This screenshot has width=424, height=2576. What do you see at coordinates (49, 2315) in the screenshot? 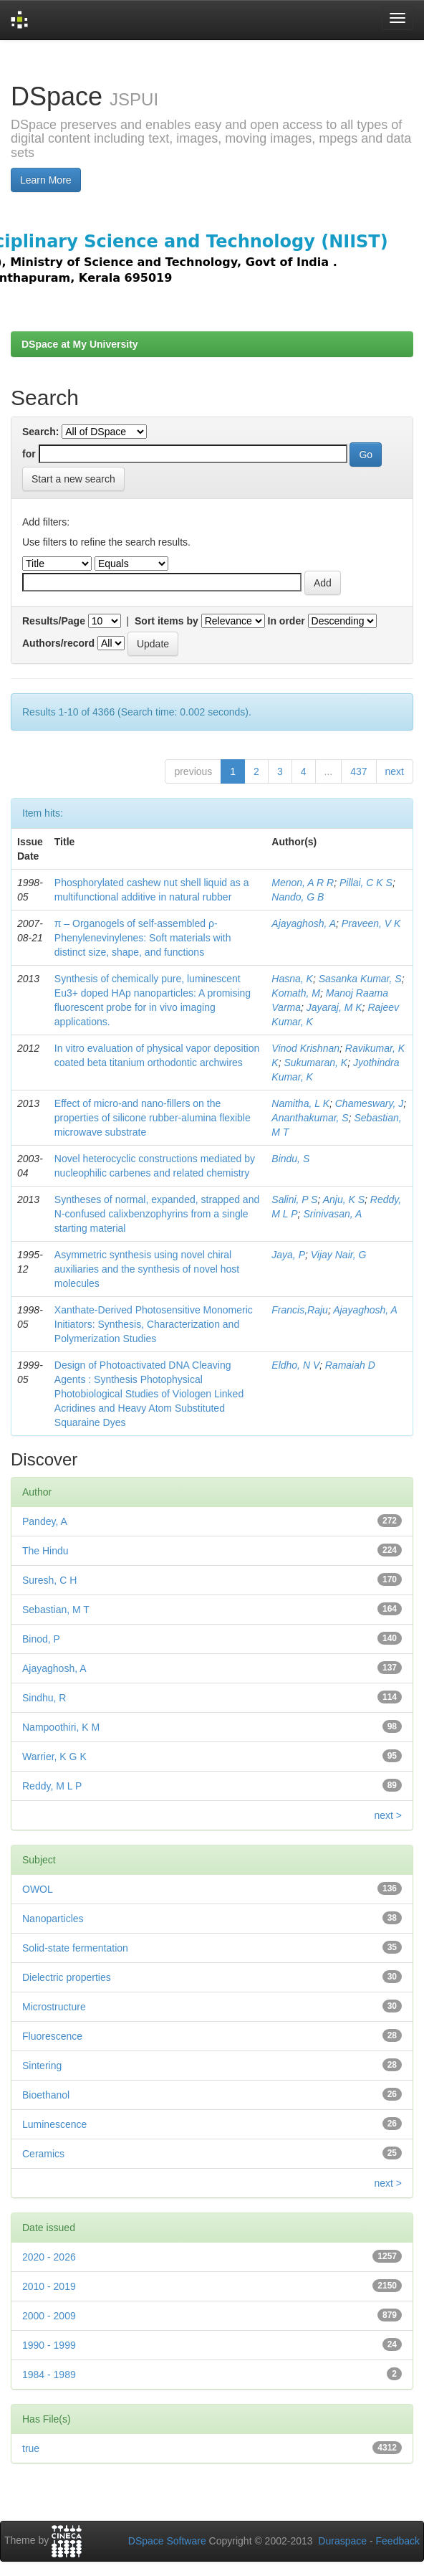
I see `2000 - 2009` at bounding box center [49, 2315].